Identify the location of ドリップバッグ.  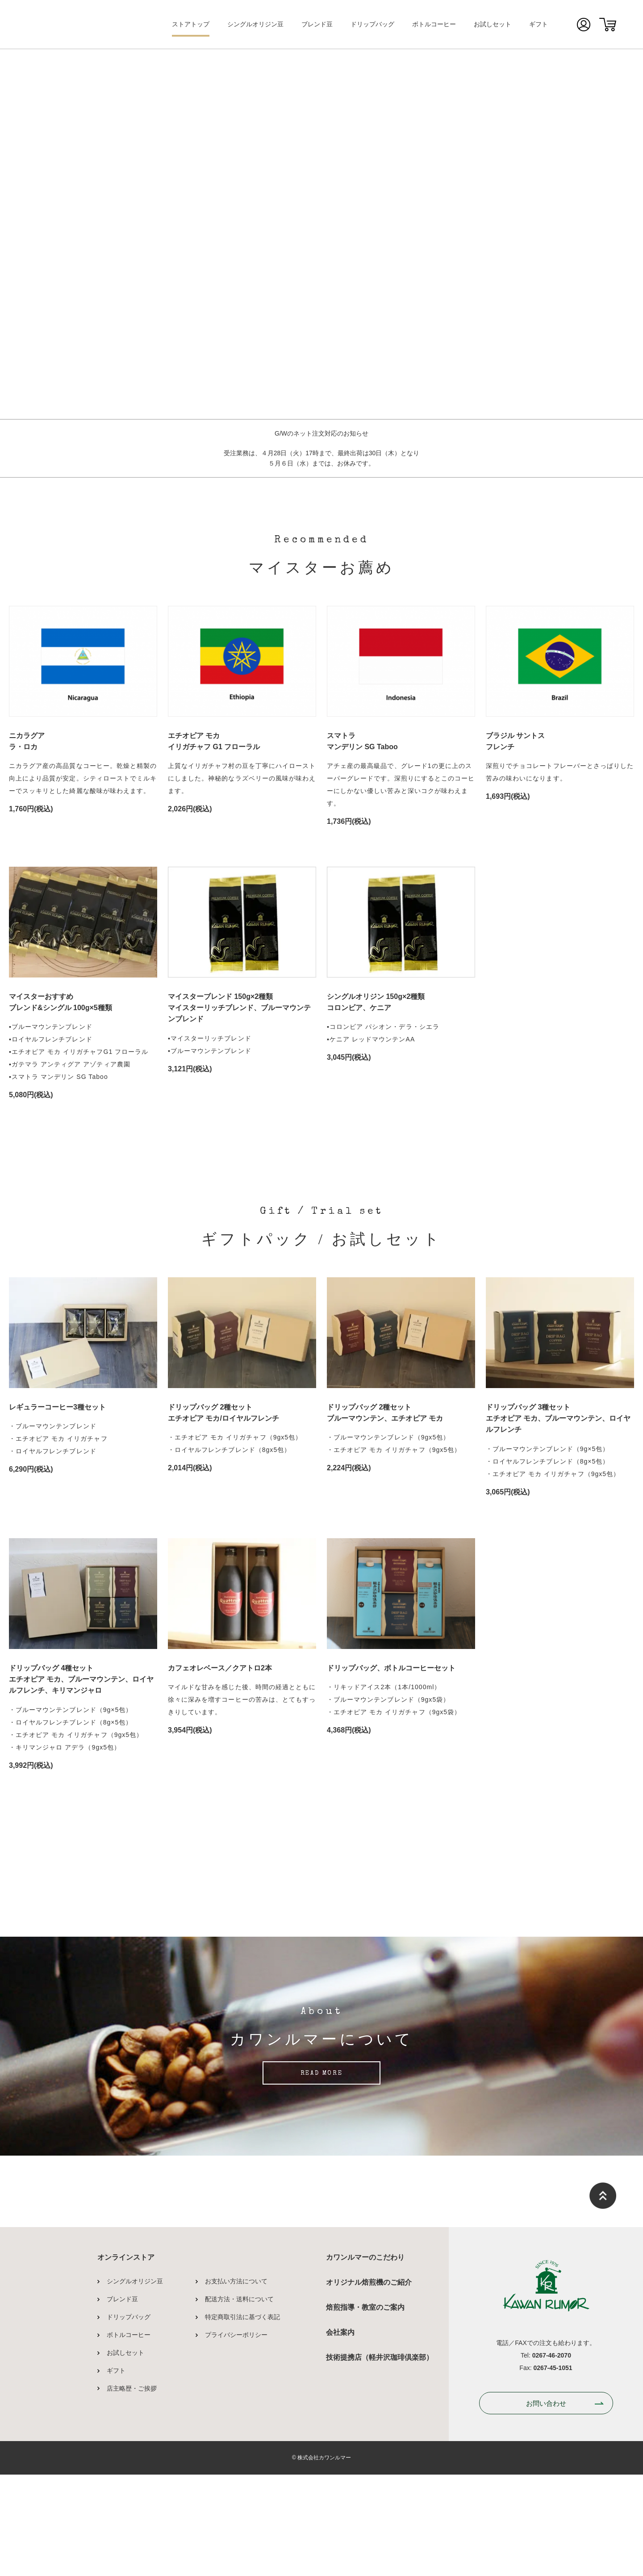
(372, 24).